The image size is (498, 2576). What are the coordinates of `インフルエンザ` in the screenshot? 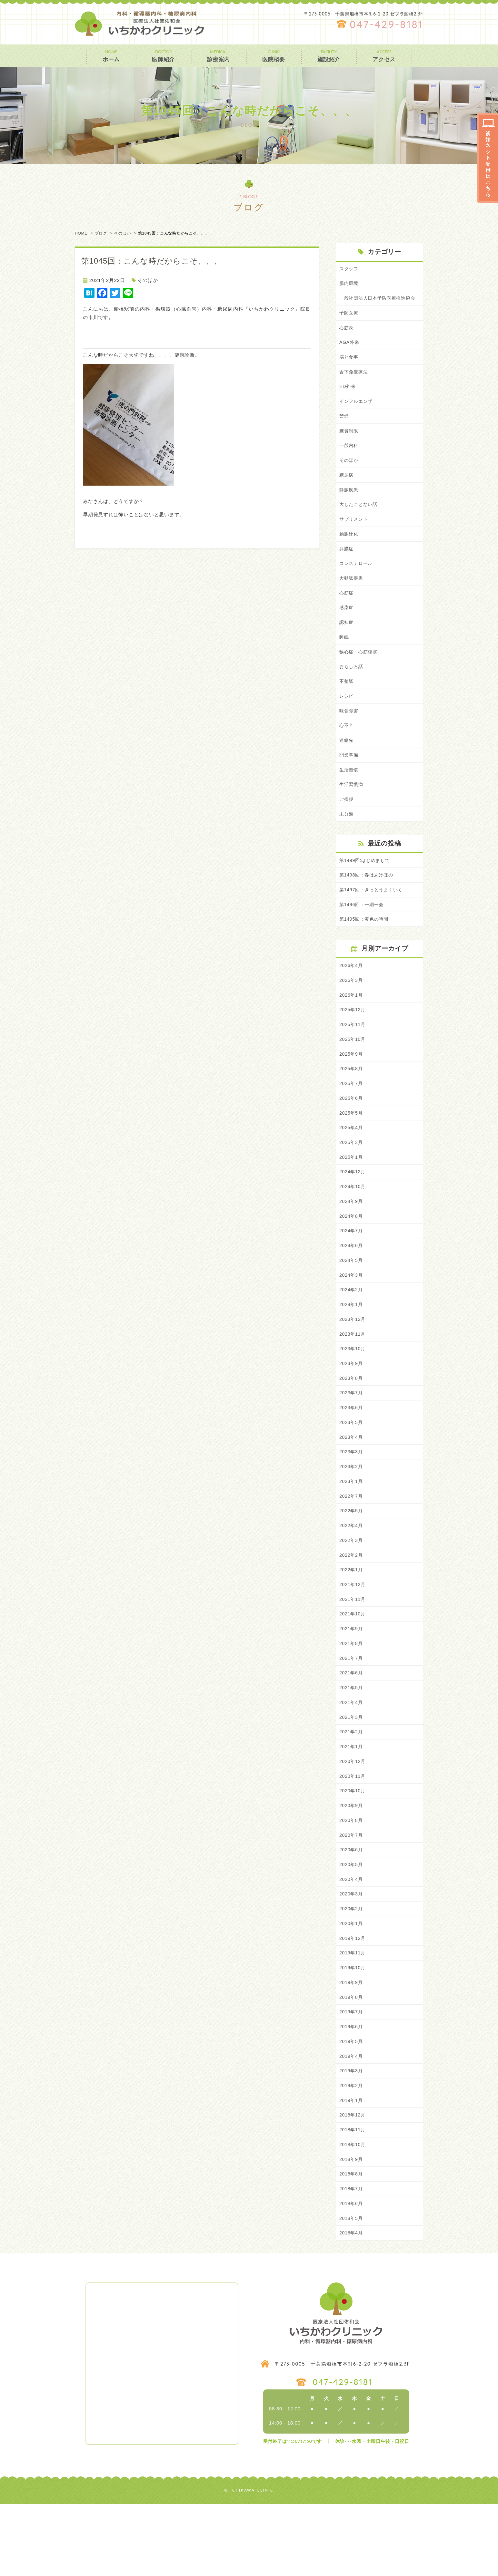 It's located at (357, 414).